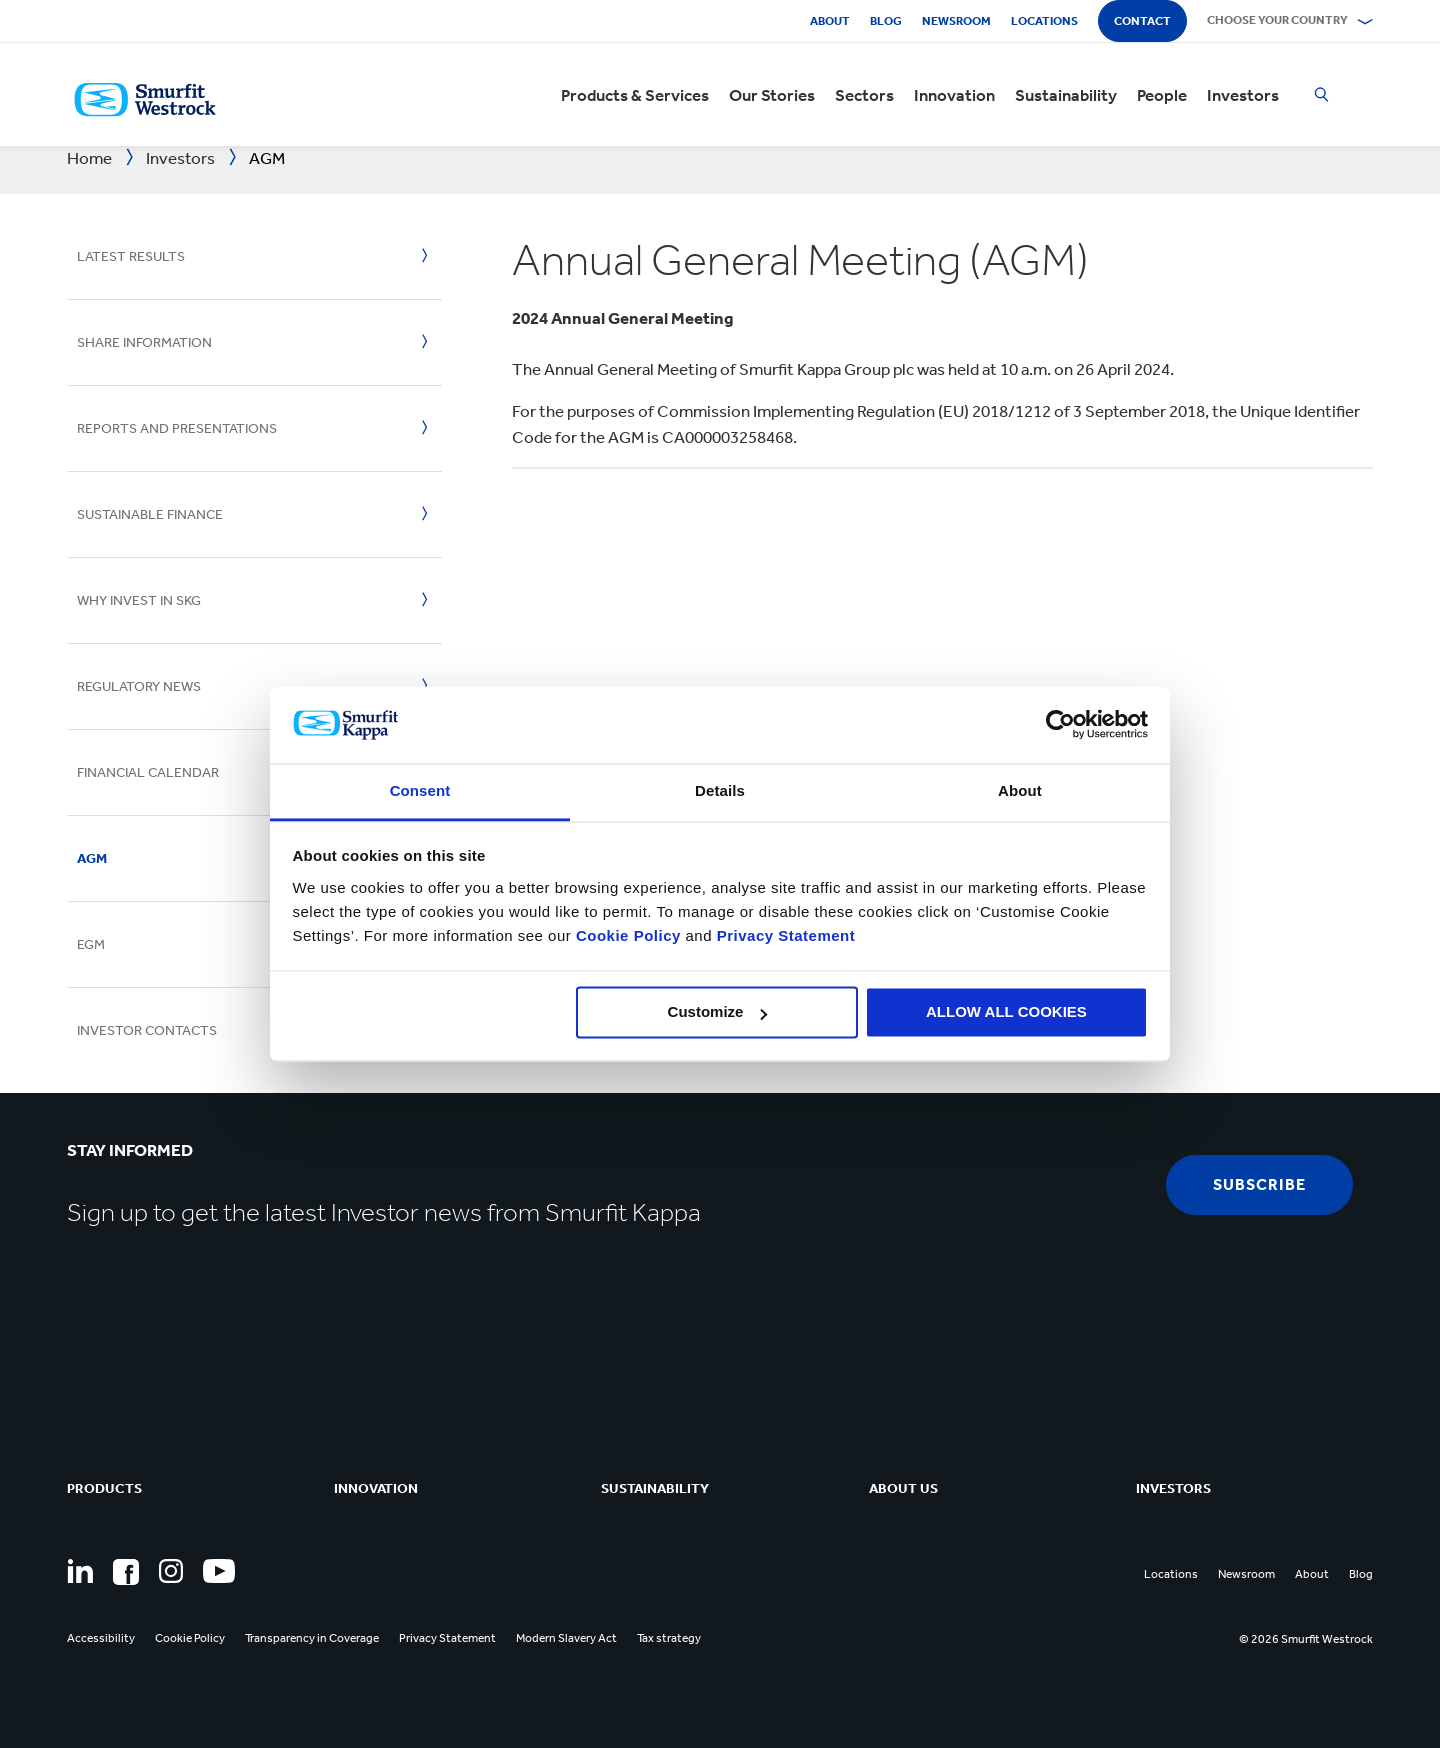  What do you see at coordinates (1060, 725) in the screenshot?
I see `[Cookiebot by Usercentrics - opens in a new window]` at bounding box center [1060, 725].